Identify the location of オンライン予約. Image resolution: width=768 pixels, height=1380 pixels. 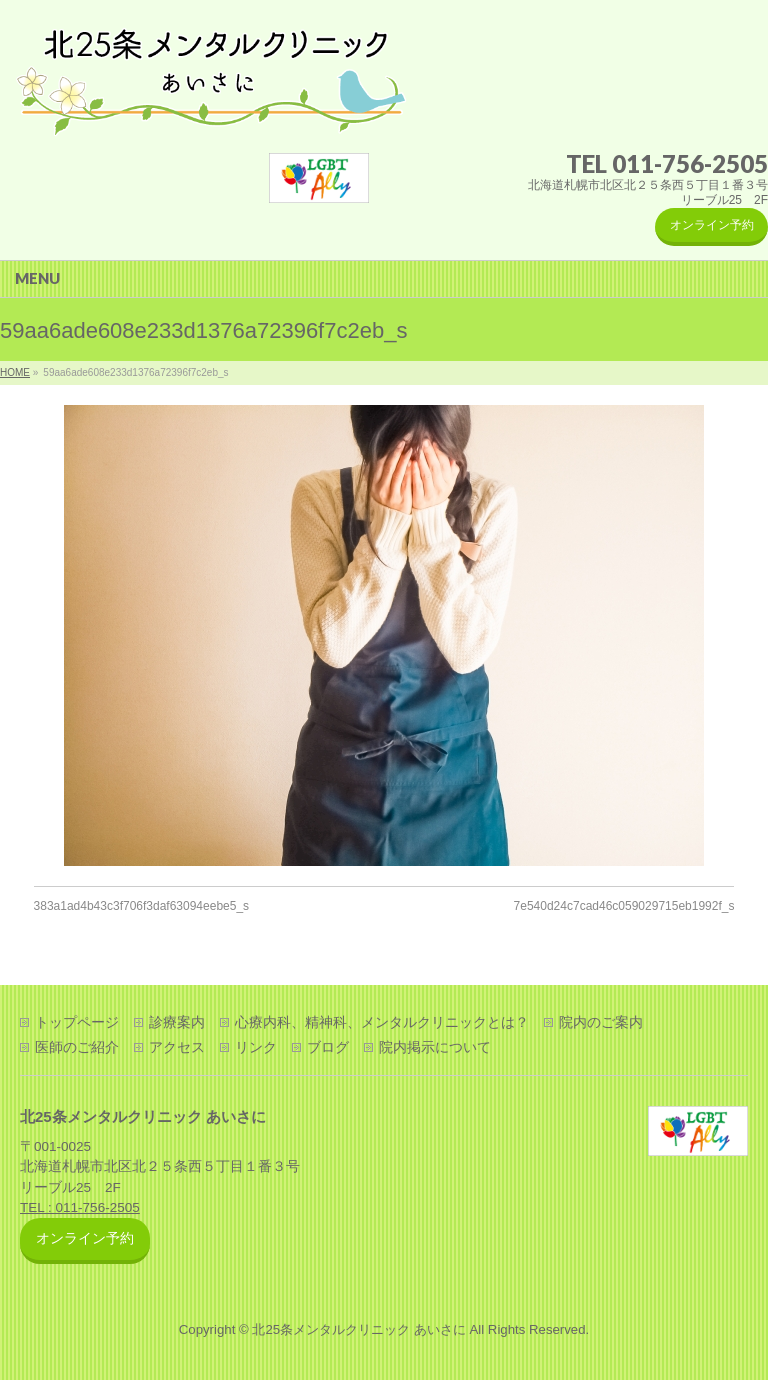
(712, 225).